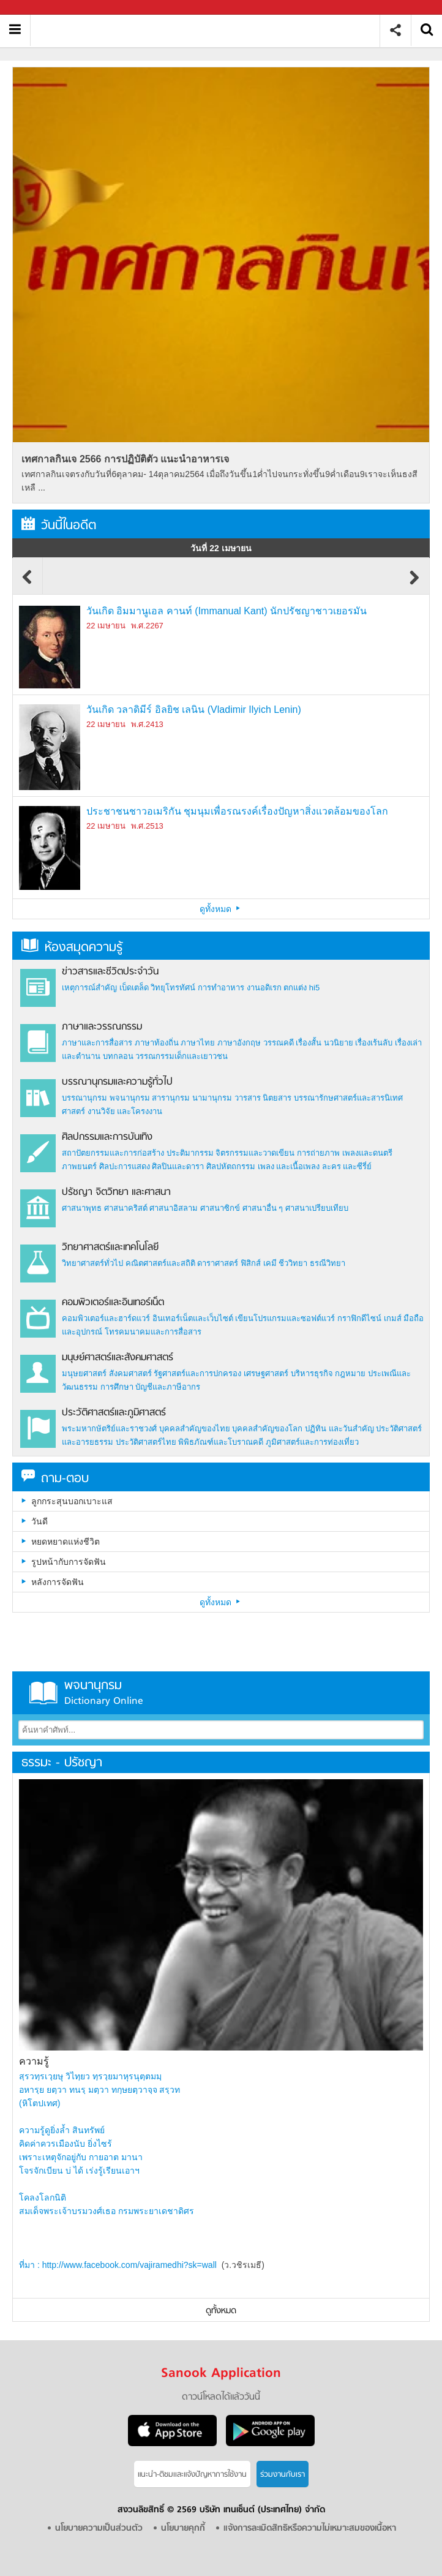 The image size is (442, 2576). What do you see at coordinates (124, 1166) in the screenshot?
I see `ศิลปะการแสดง` at bounding box center [124, 1166].